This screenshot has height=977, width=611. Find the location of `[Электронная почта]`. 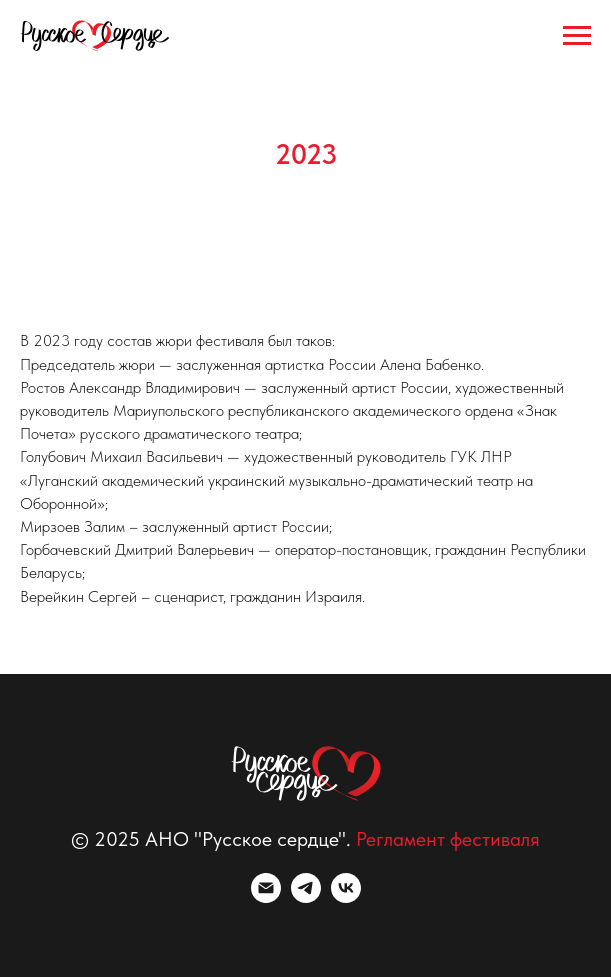

[Электронная почта] is located at coordinates (266, 897).